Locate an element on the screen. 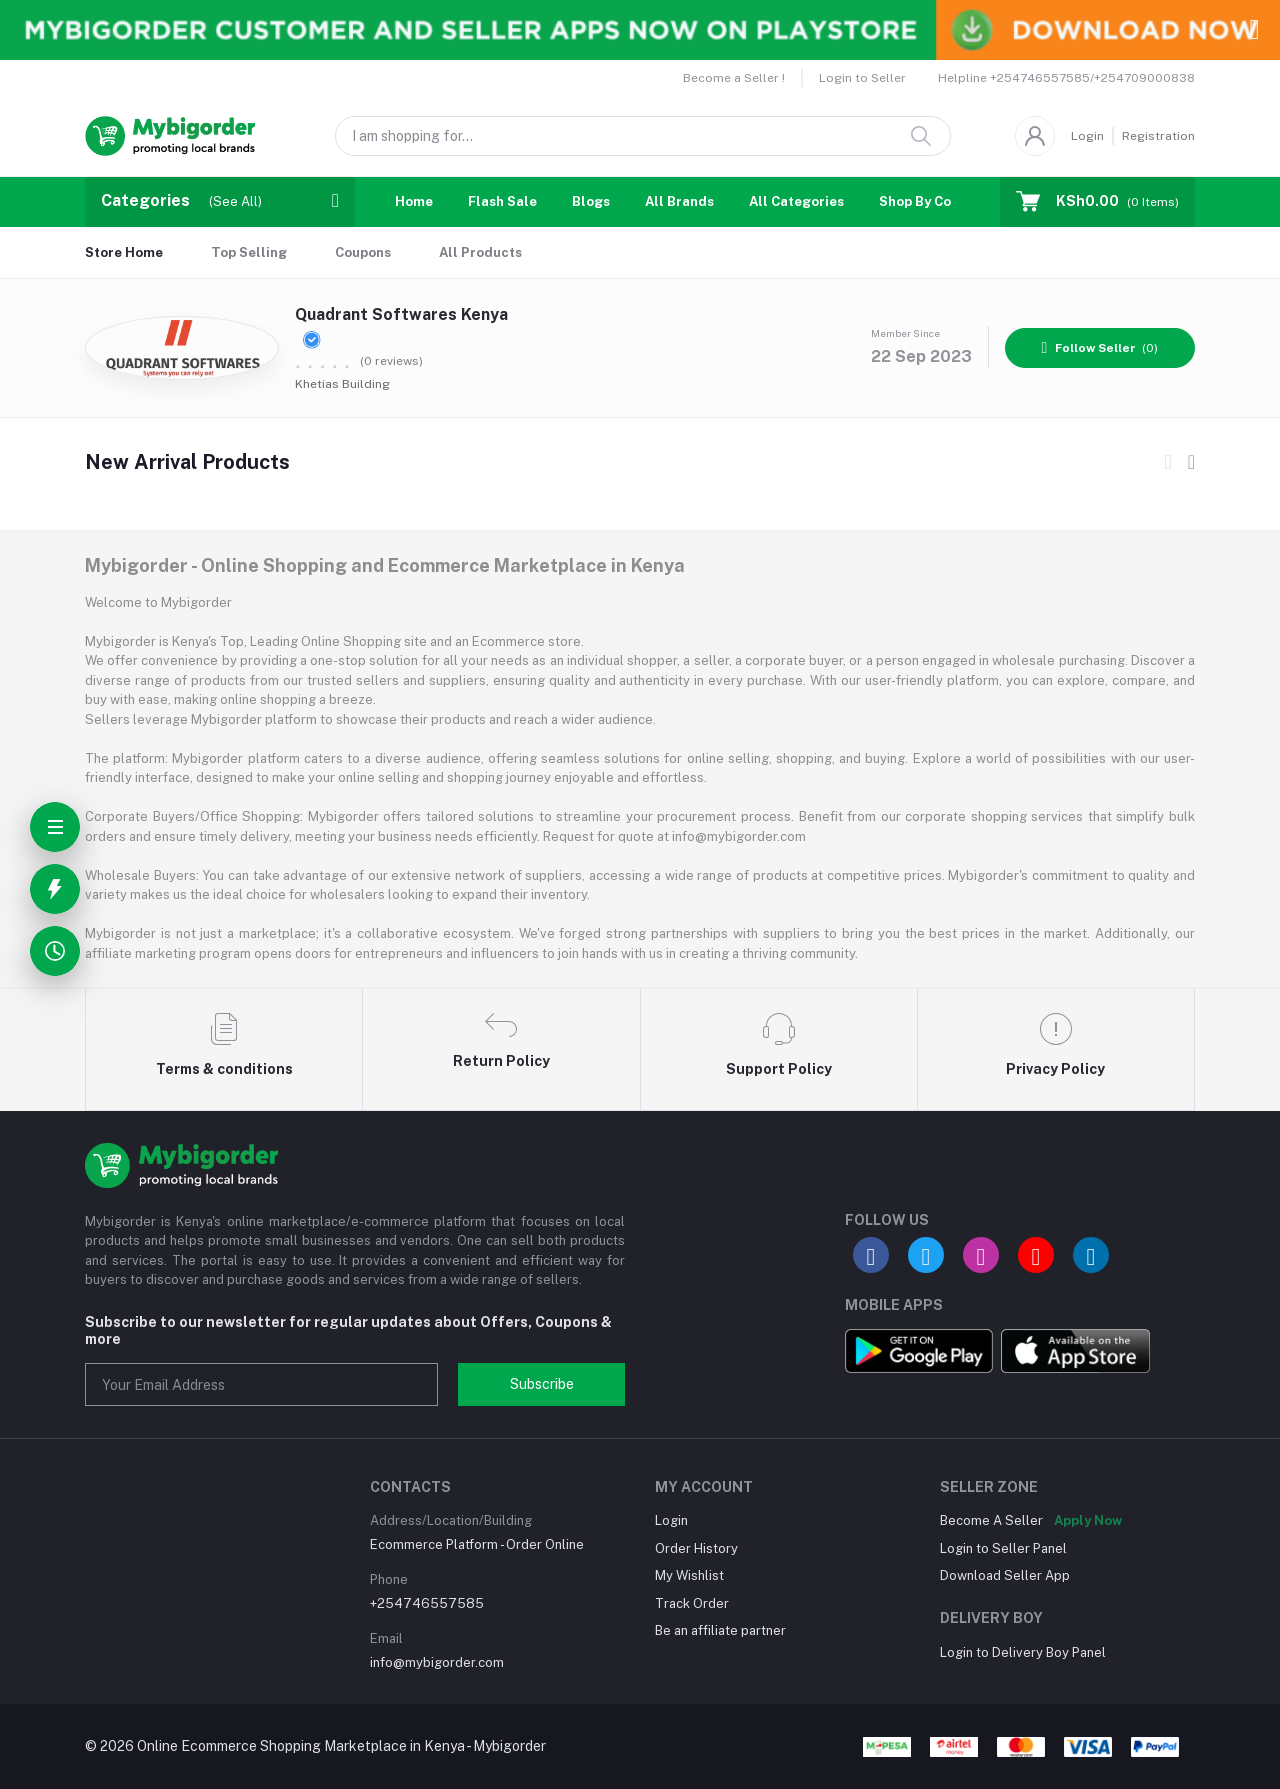 This screenshot has width=1280, height=1789. All Categories is located at coordinates (796, 201).